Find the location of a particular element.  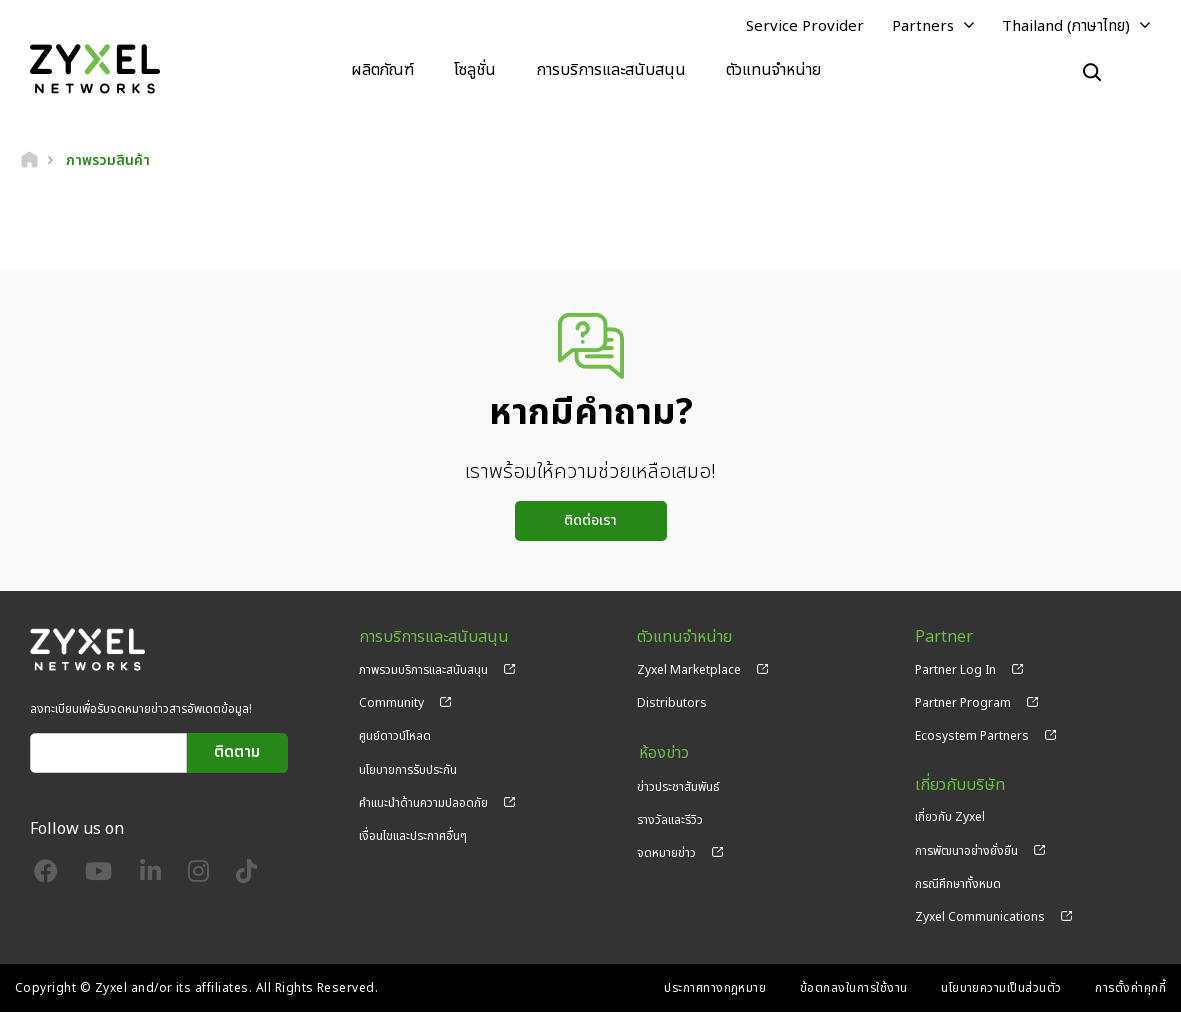

ประกาศทางกฎหมาย is located at coordinates (715, 989).